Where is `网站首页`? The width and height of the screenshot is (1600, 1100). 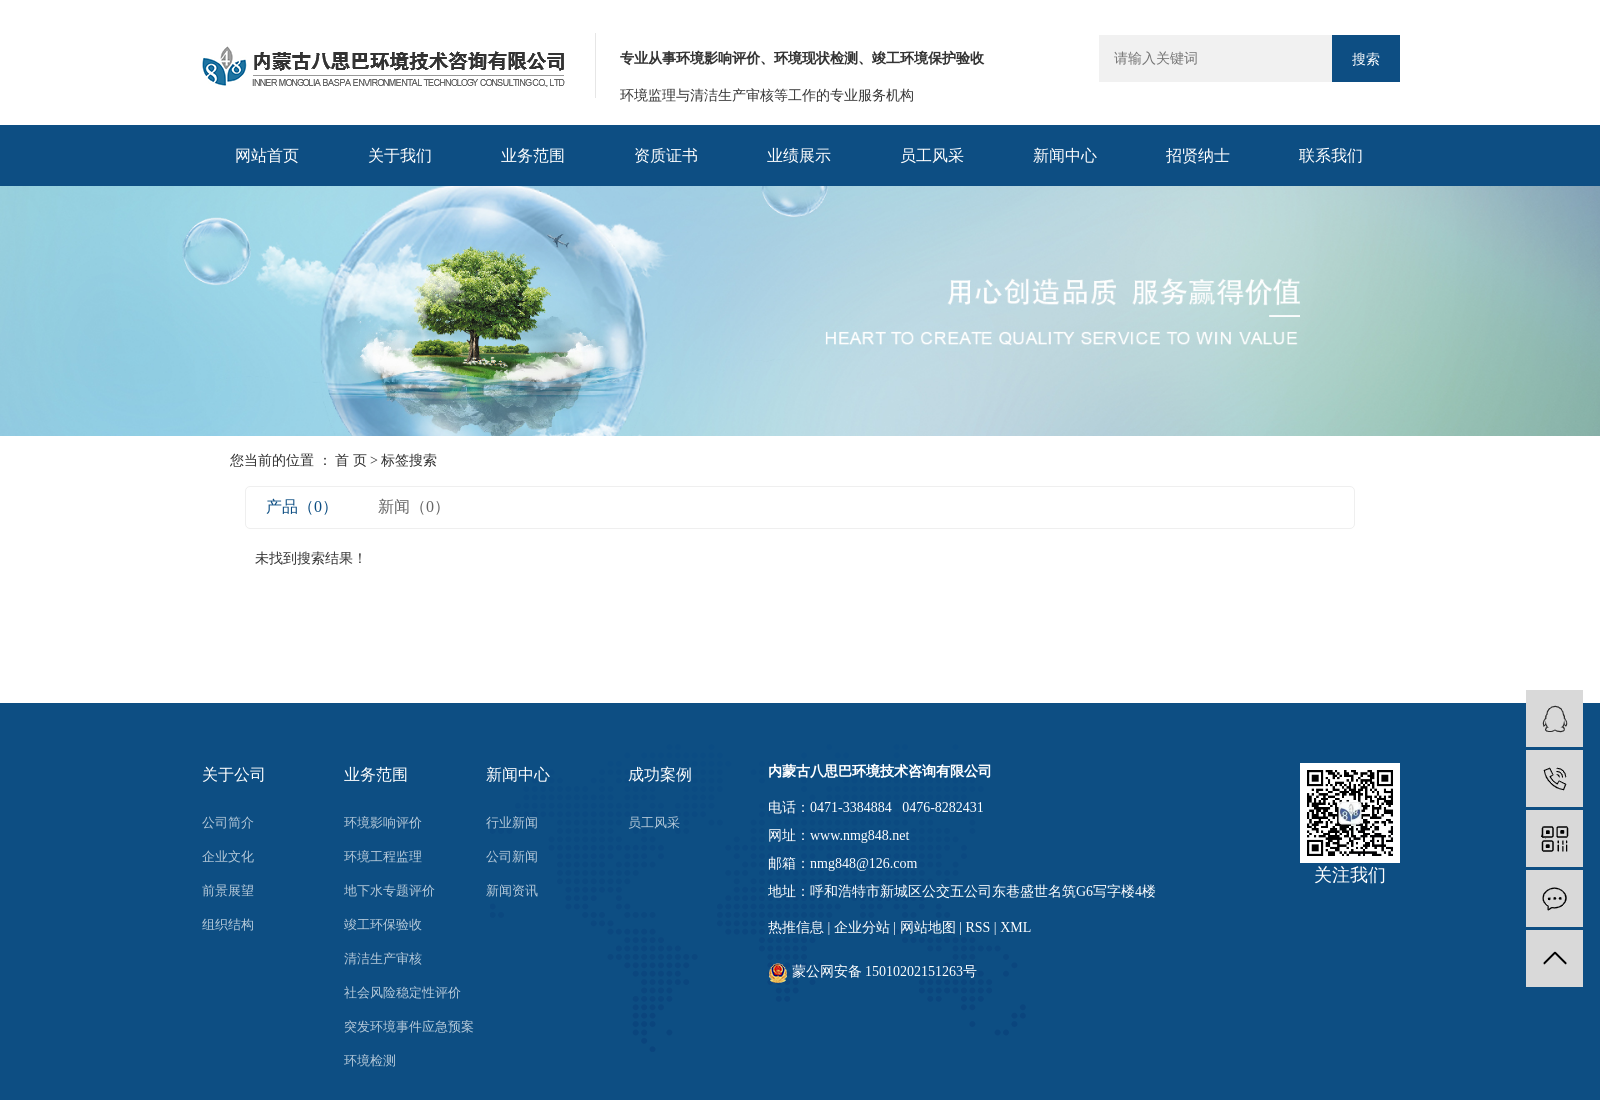 网站首页 is located at coordinates (267, 155).